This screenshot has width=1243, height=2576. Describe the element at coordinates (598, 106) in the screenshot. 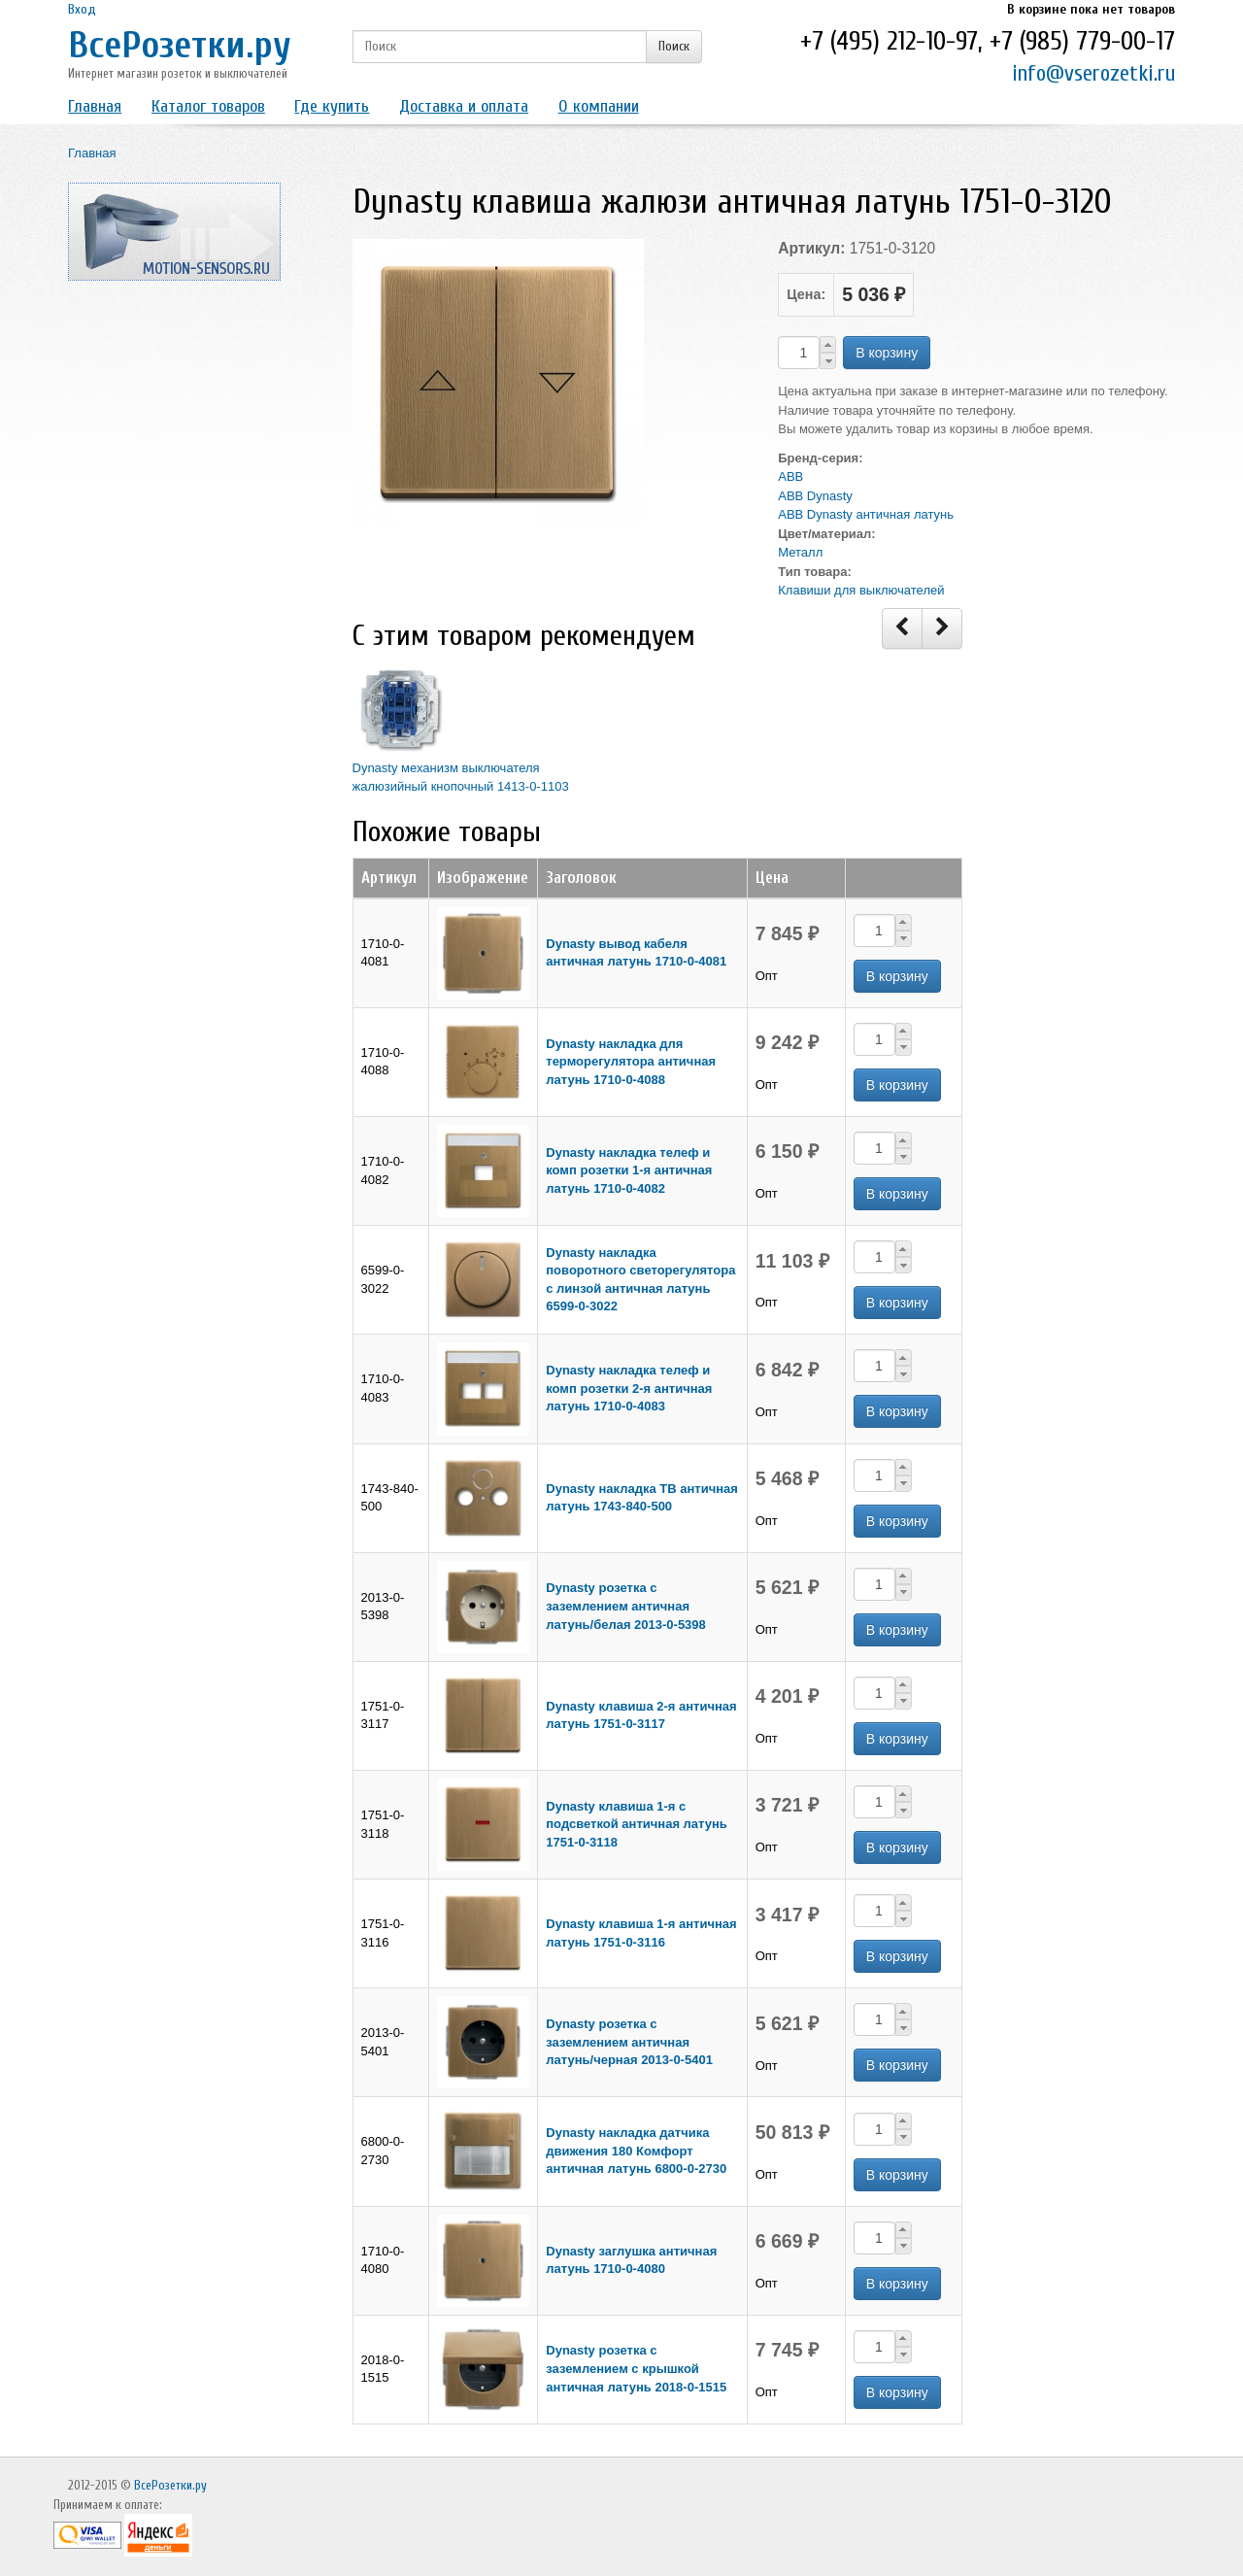

I see `О компании` at that location.